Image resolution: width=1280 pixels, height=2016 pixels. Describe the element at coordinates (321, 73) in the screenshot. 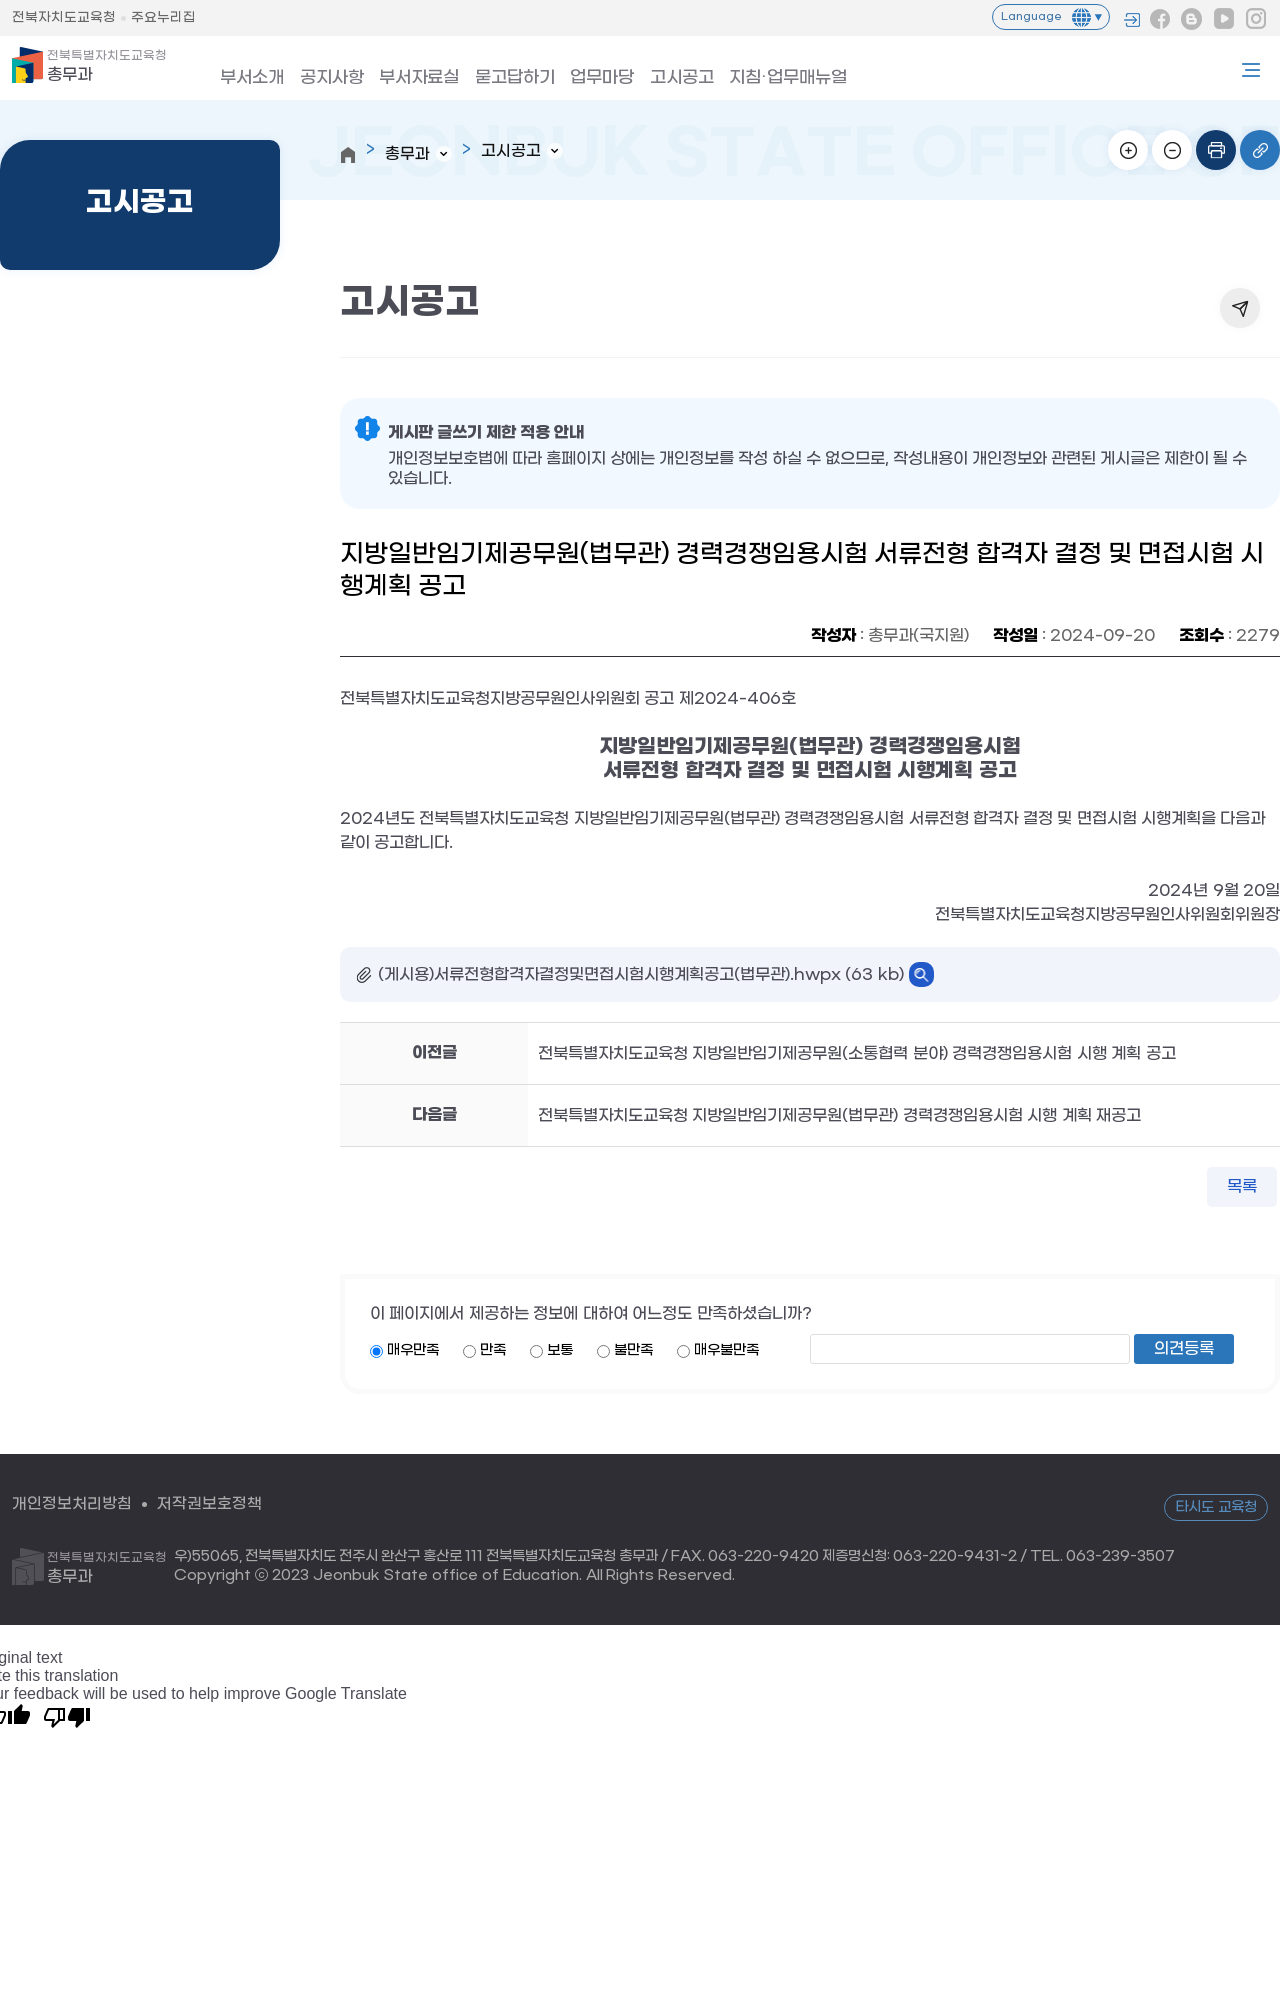

I see `공지사항` at that location.